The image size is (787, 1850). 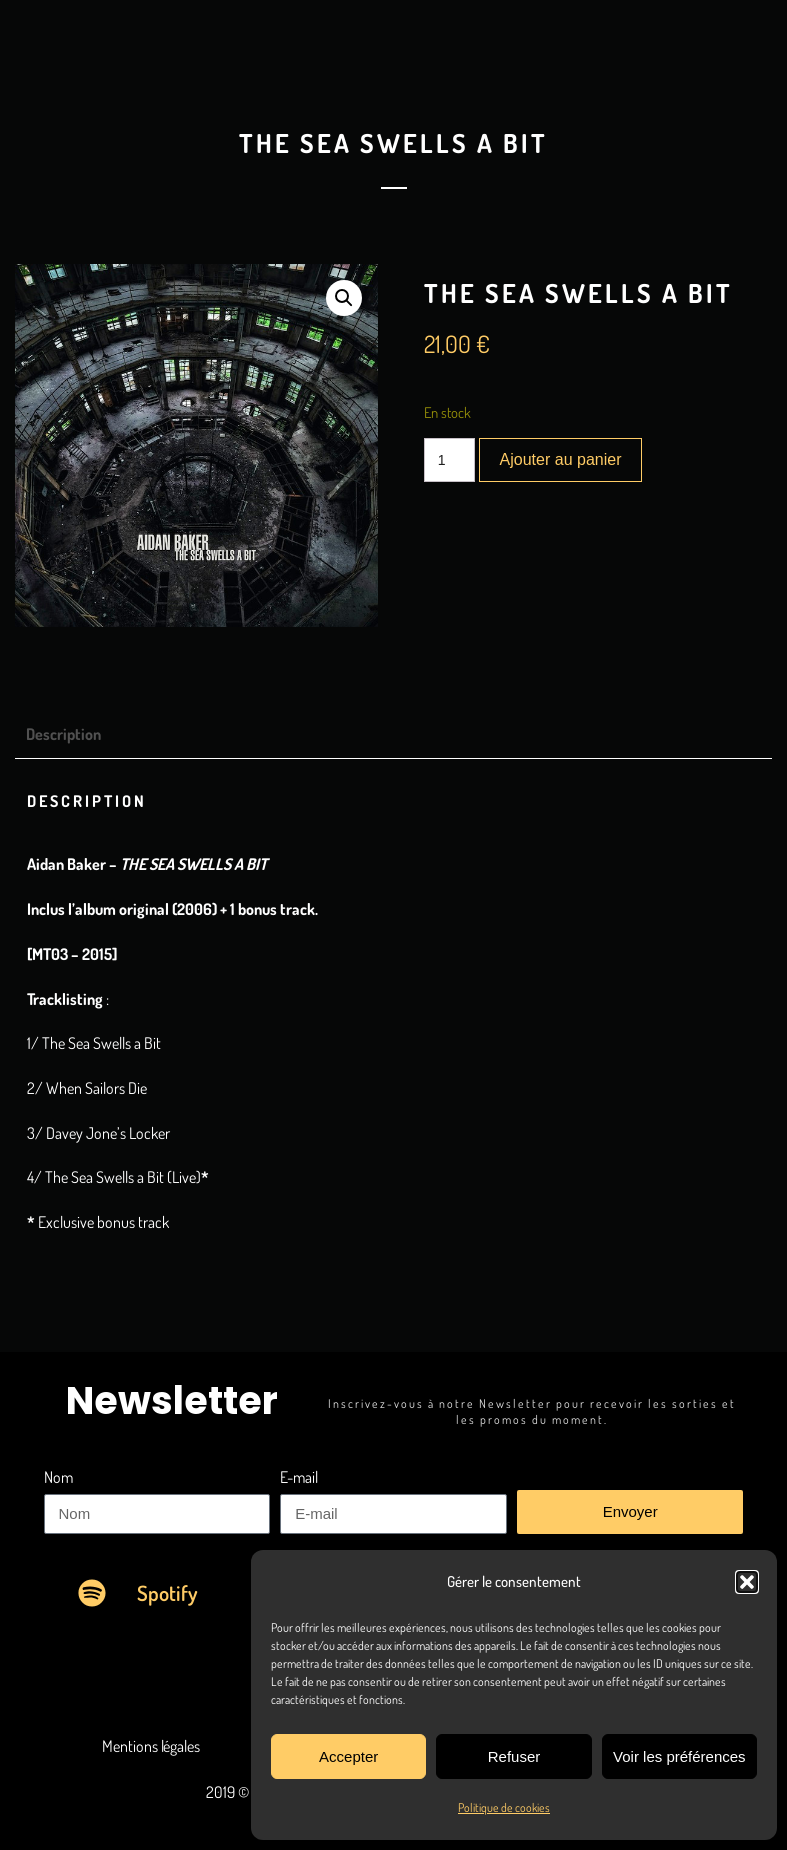 I want to click on [Quantité de produits], so click(x=449, y=460).